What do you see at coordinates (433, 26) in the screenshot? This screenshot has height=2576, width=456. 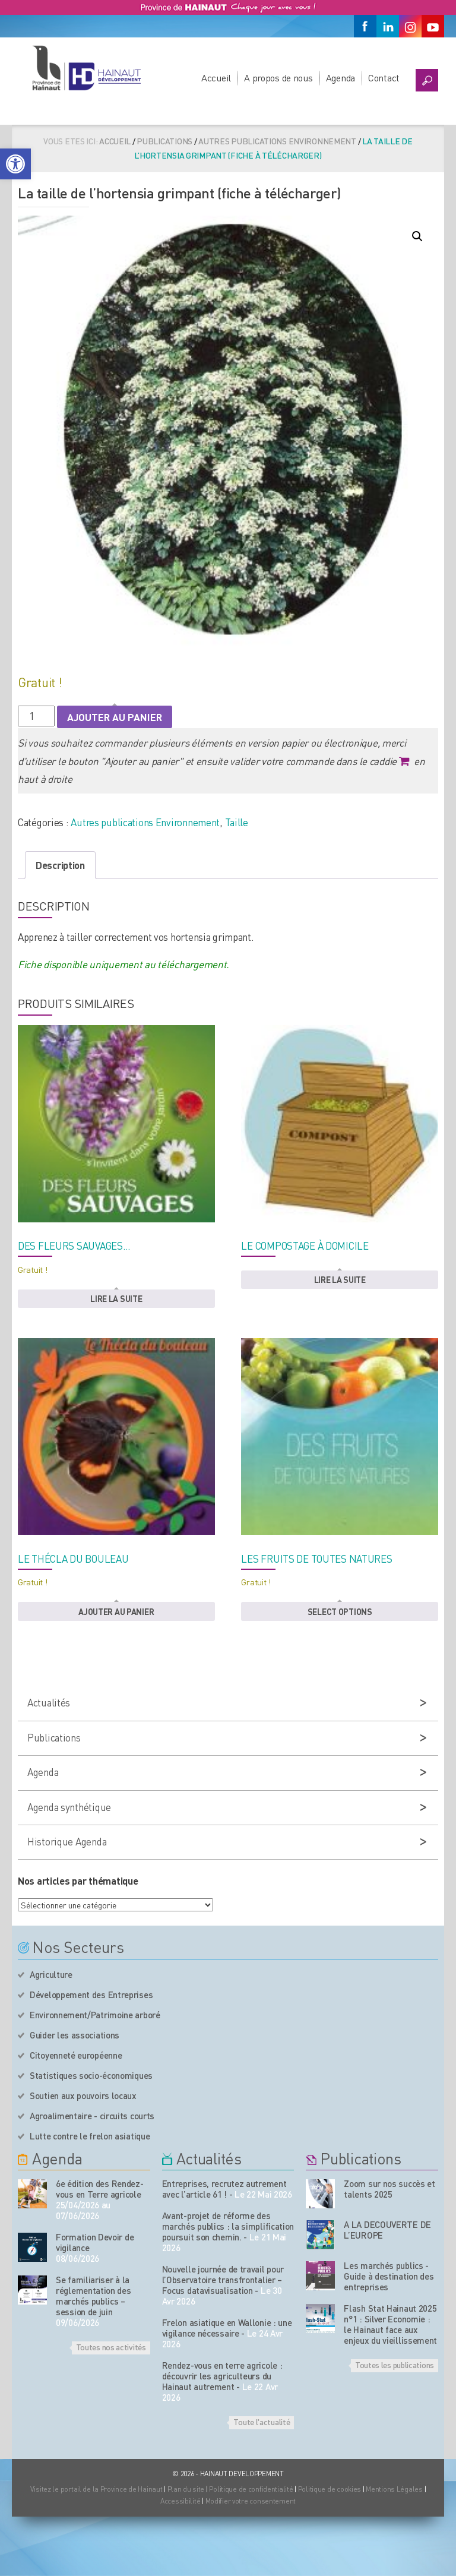 I see `[Youtube]` at bounding box center [433, 26].